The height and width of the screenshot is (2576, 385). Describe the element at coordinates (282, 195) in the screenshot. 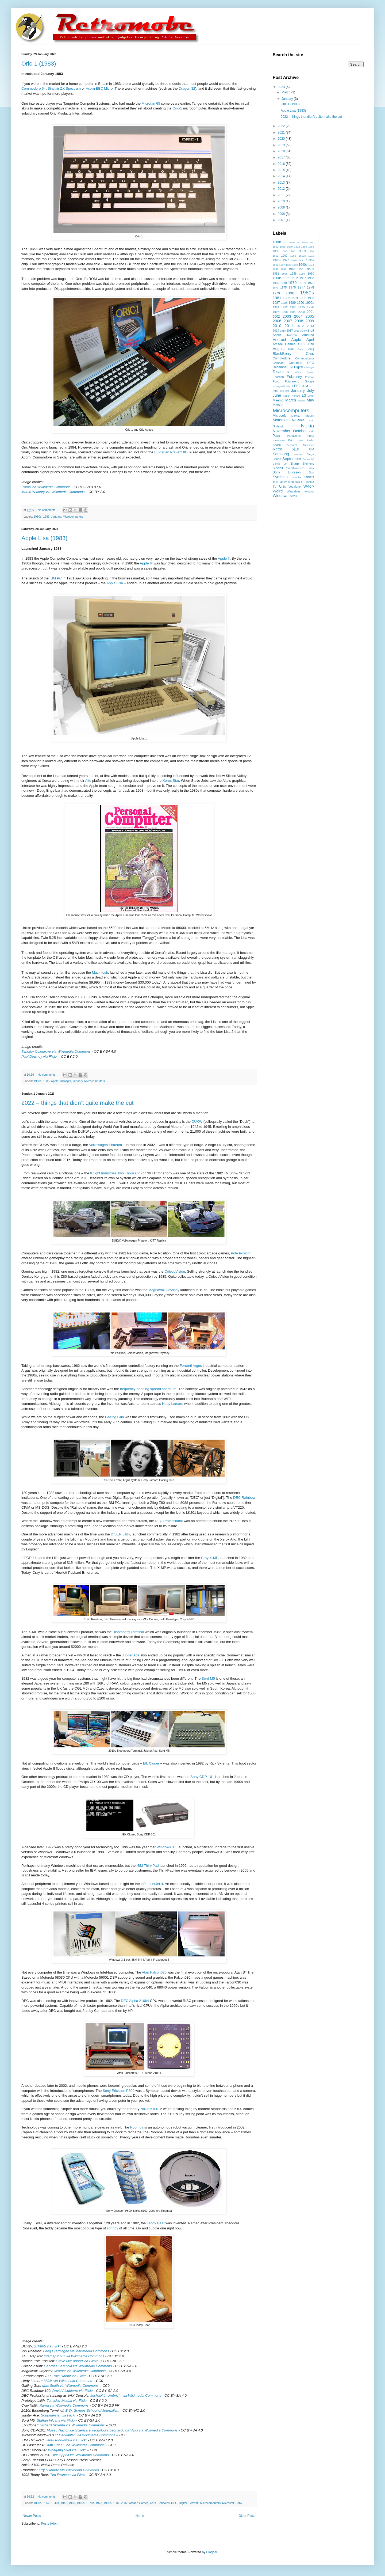

I see `2011` at that location.